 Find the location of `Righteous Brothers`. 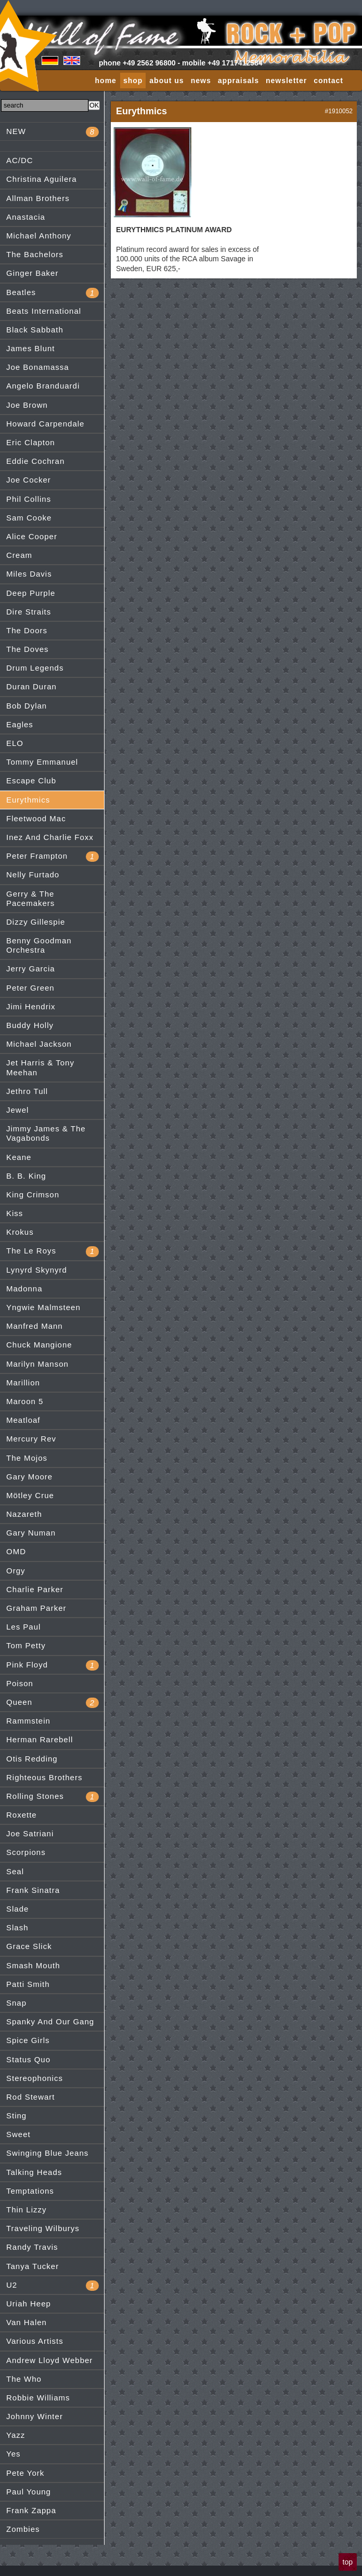

Righteous Brothers is located at coordinates (44, 1777).